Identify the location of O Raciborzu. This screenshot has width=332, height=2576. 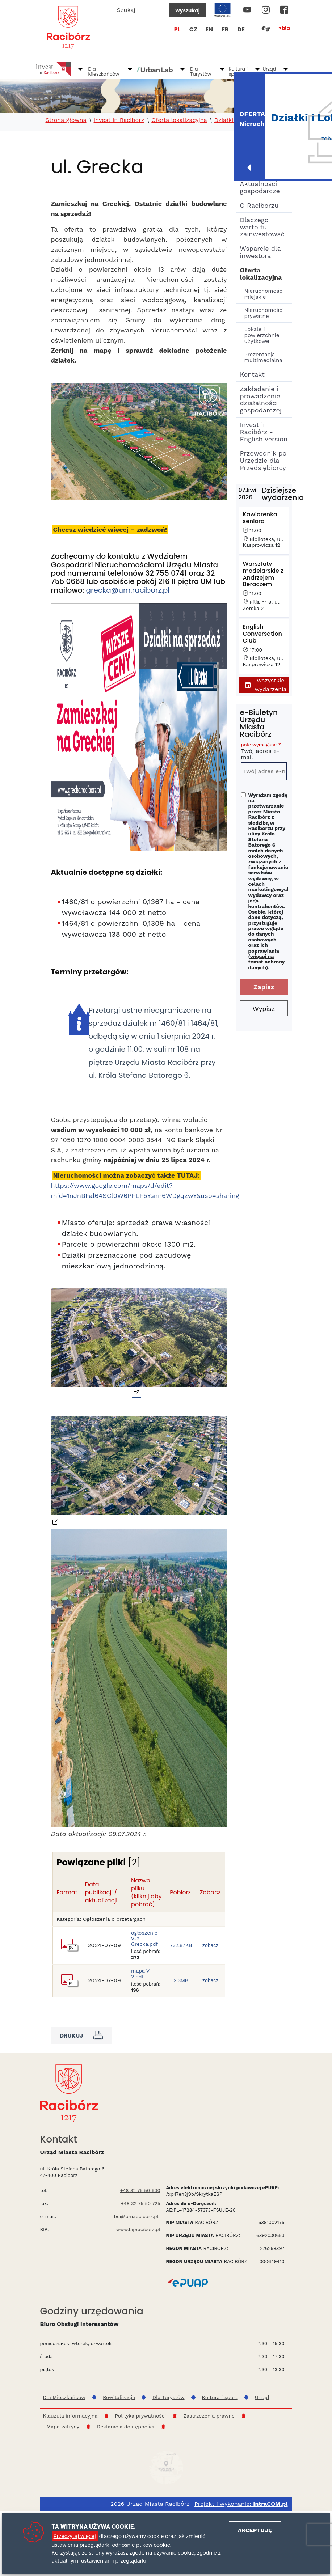
(259, 205).